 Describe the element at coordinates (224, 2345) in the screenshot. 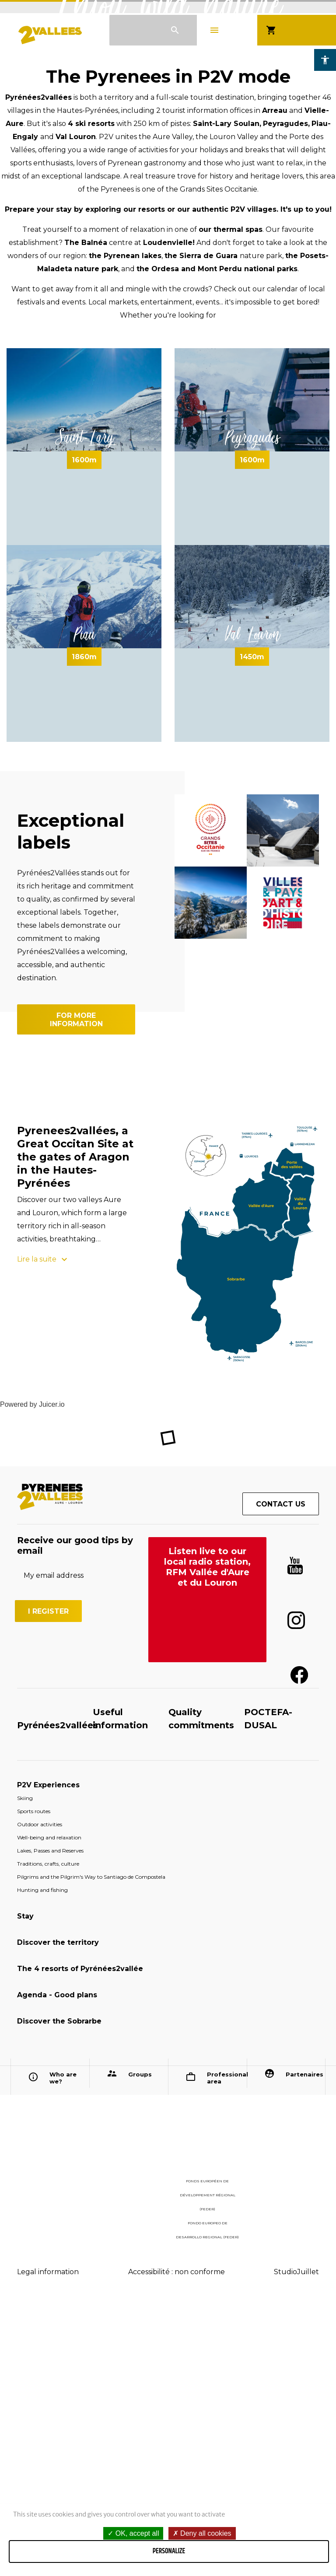

I see `Professional area` at that location.